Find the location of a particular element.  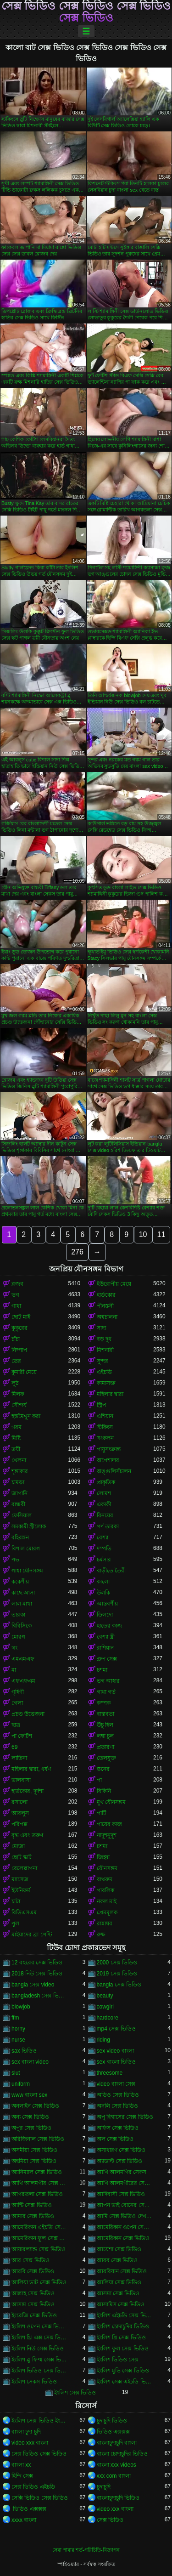

গ্রুপ সেক্স is located at coordinates (107, 1659).